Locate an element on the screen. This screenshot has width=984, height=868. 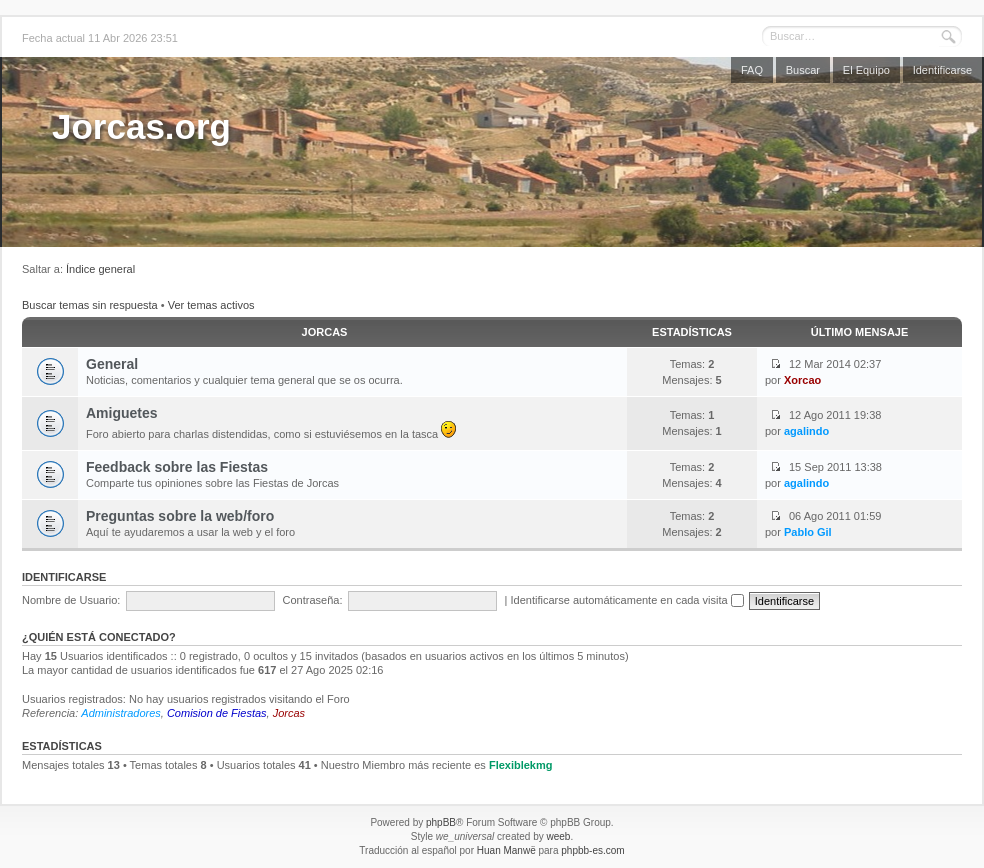
Preguntas sobre la web/foro is located at coordinates (180, 516).